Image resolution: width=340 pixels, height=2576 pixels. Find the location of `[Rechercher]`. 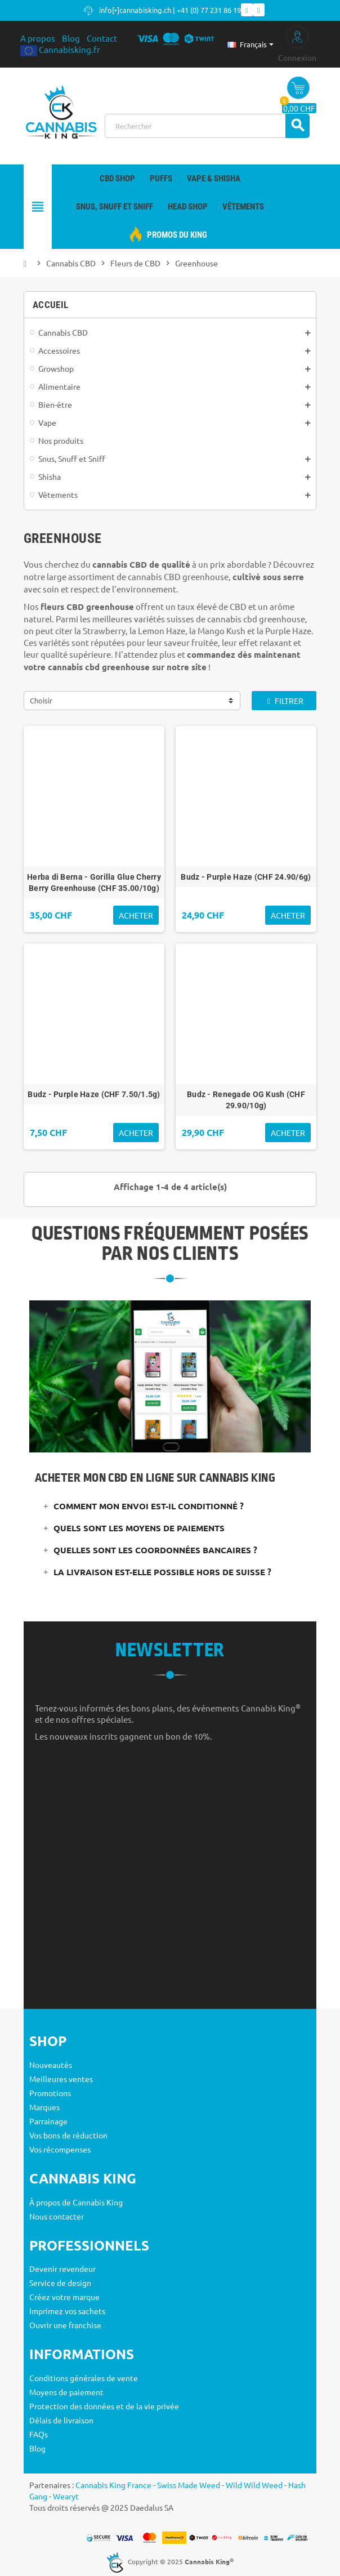

[Rechercher] is located at coordinates (207, 126).